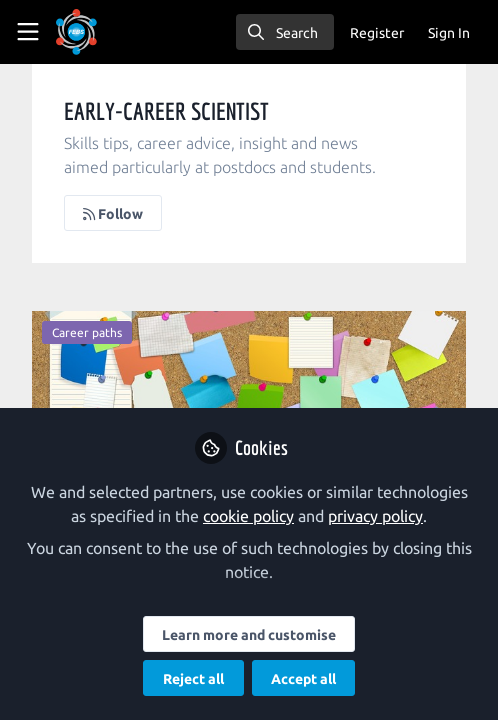 The height and width of the screenshot is (720, 498). I want to click on Career paths, so click(87, 332).